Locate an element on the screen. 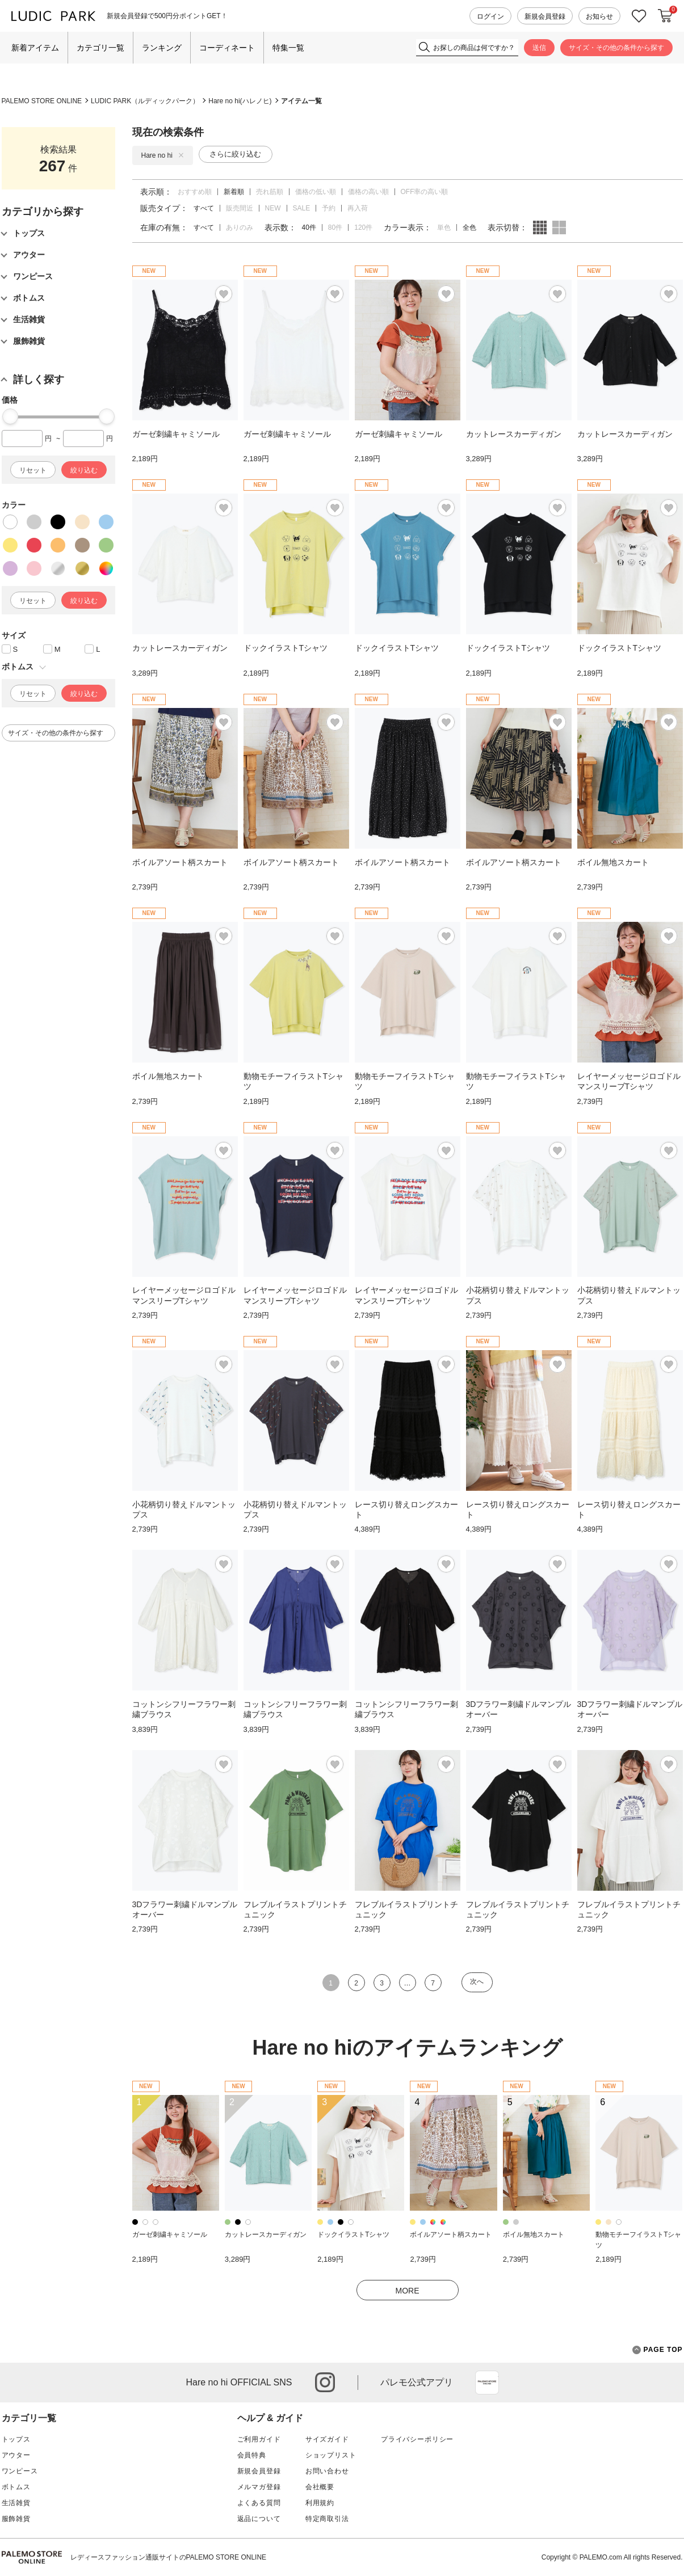 Image resolution: width=684 pixels, height=2576 pixels. 特定商取引法 is located at coordinates (327, 2519).